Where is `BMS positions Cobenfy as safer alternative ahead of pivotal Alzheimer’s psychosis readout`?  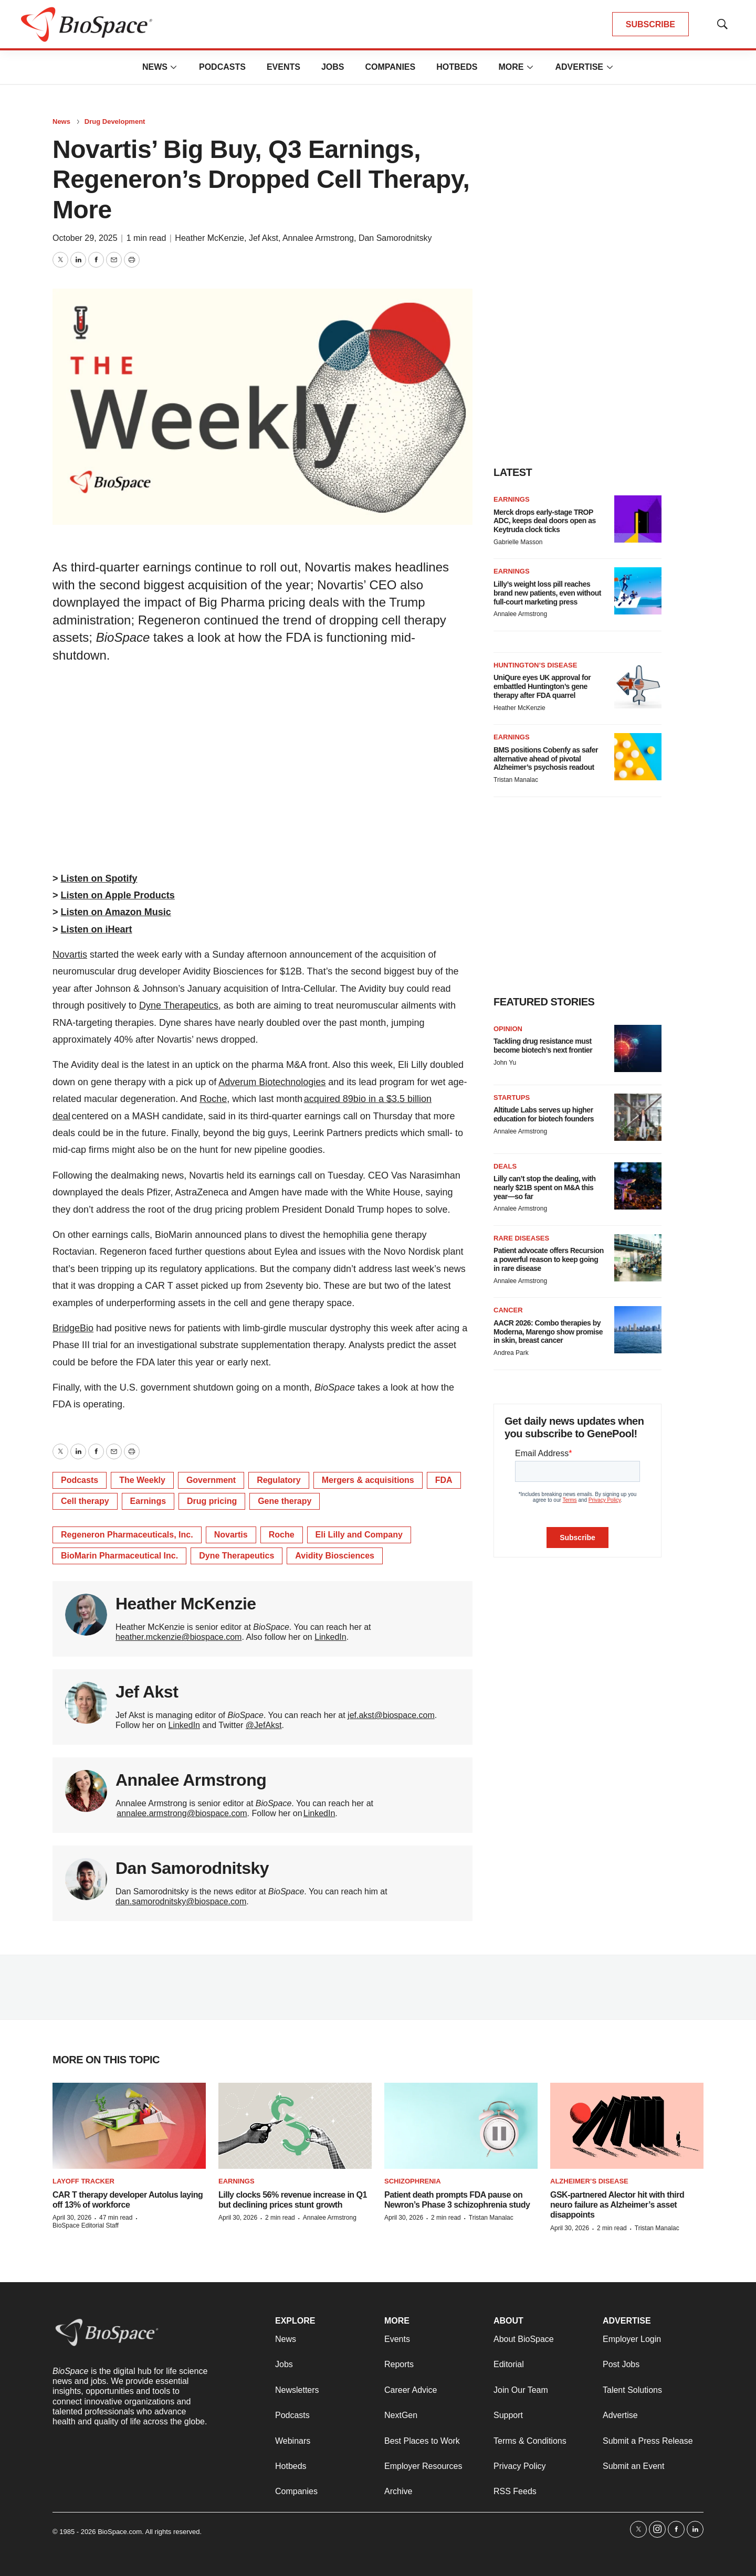
BMS positions Cobenfy as safer alternative ahead of pivotal Alzheimer’s psychosis readout is located at coordinates (546, 759).